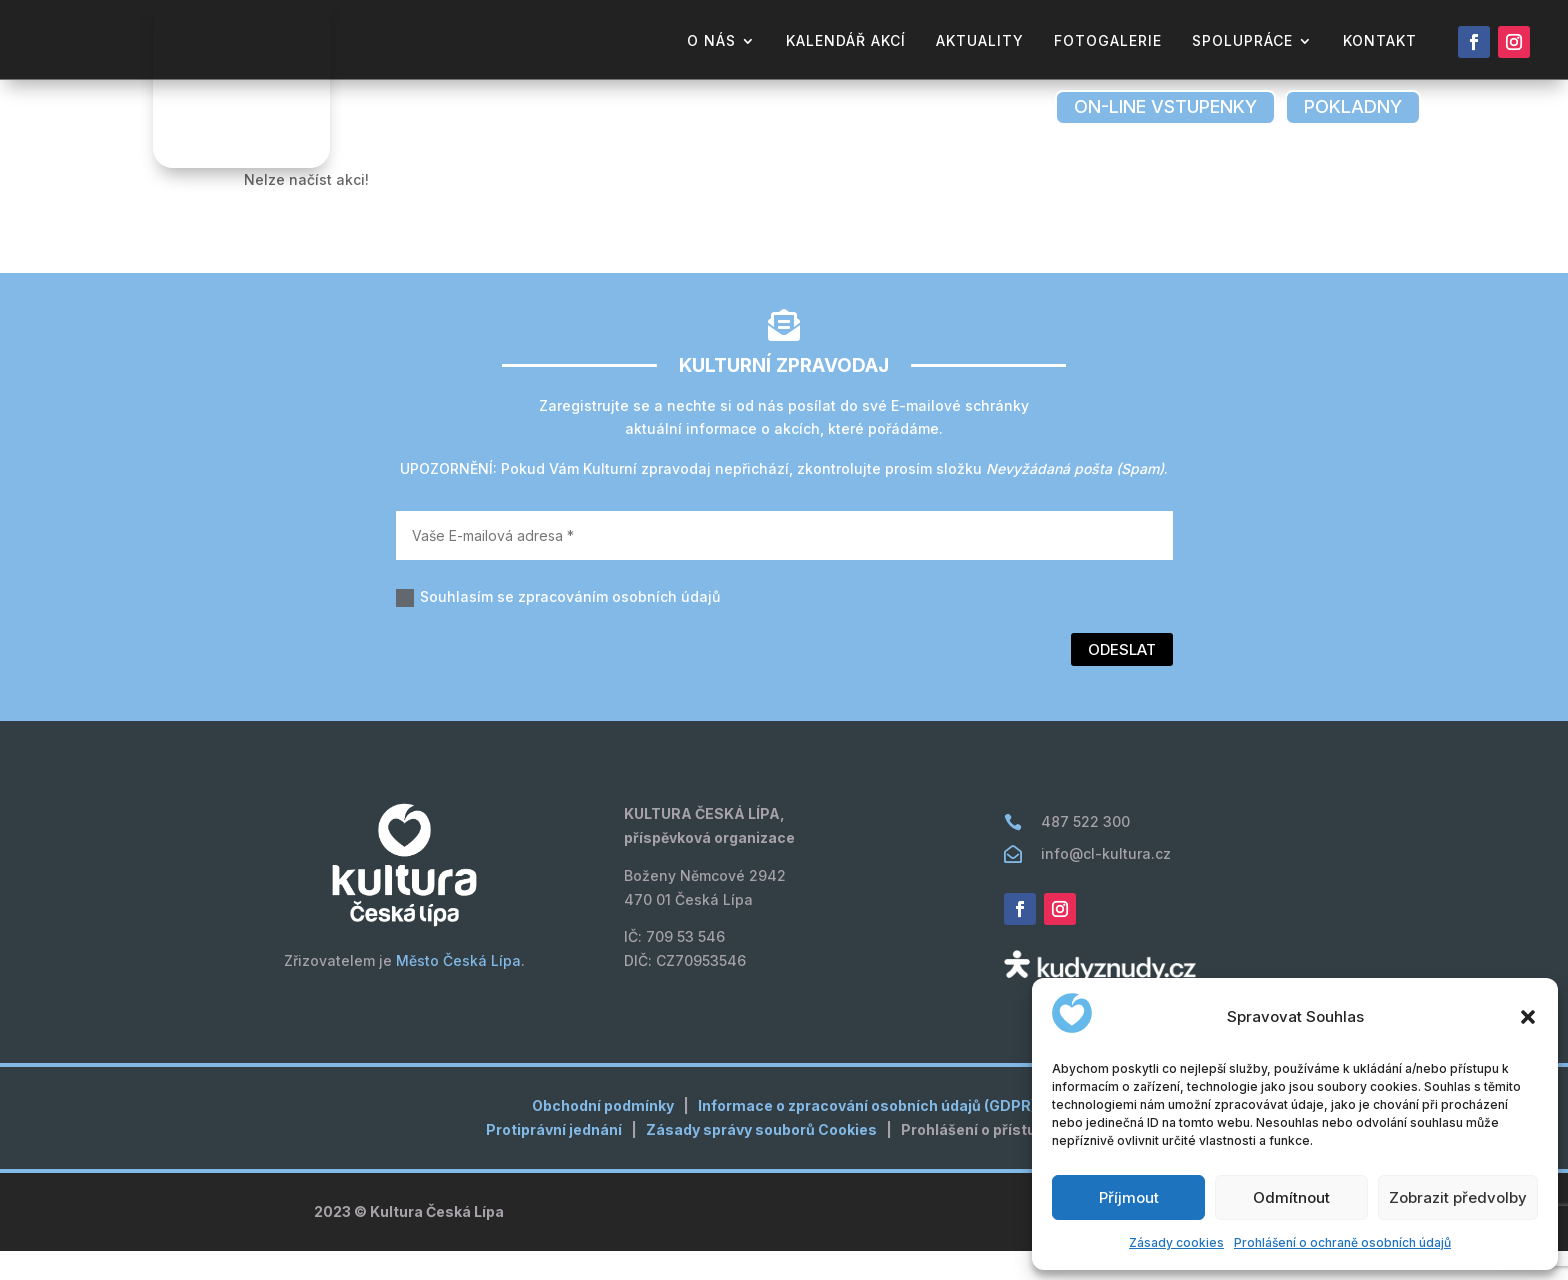 The height and width of the screenshot is (1280, 1568). I want to click on Město Česká Lípa, so click(458, 989).